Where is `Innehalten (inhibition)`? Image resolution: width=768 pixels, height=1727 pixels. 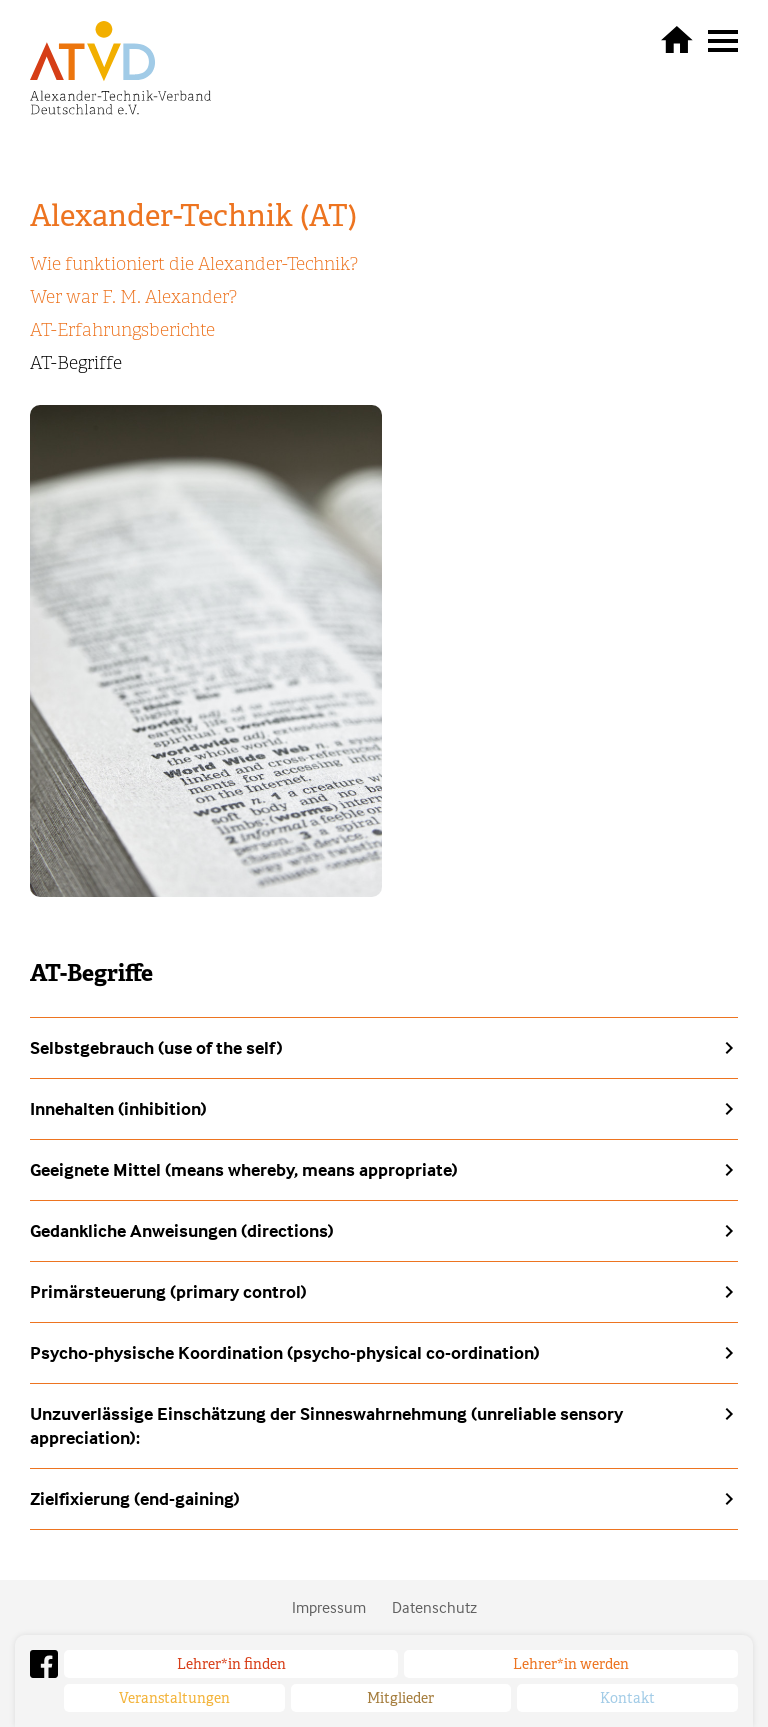 Innehalten (inhibition) is located at coordinates (118, 1108).